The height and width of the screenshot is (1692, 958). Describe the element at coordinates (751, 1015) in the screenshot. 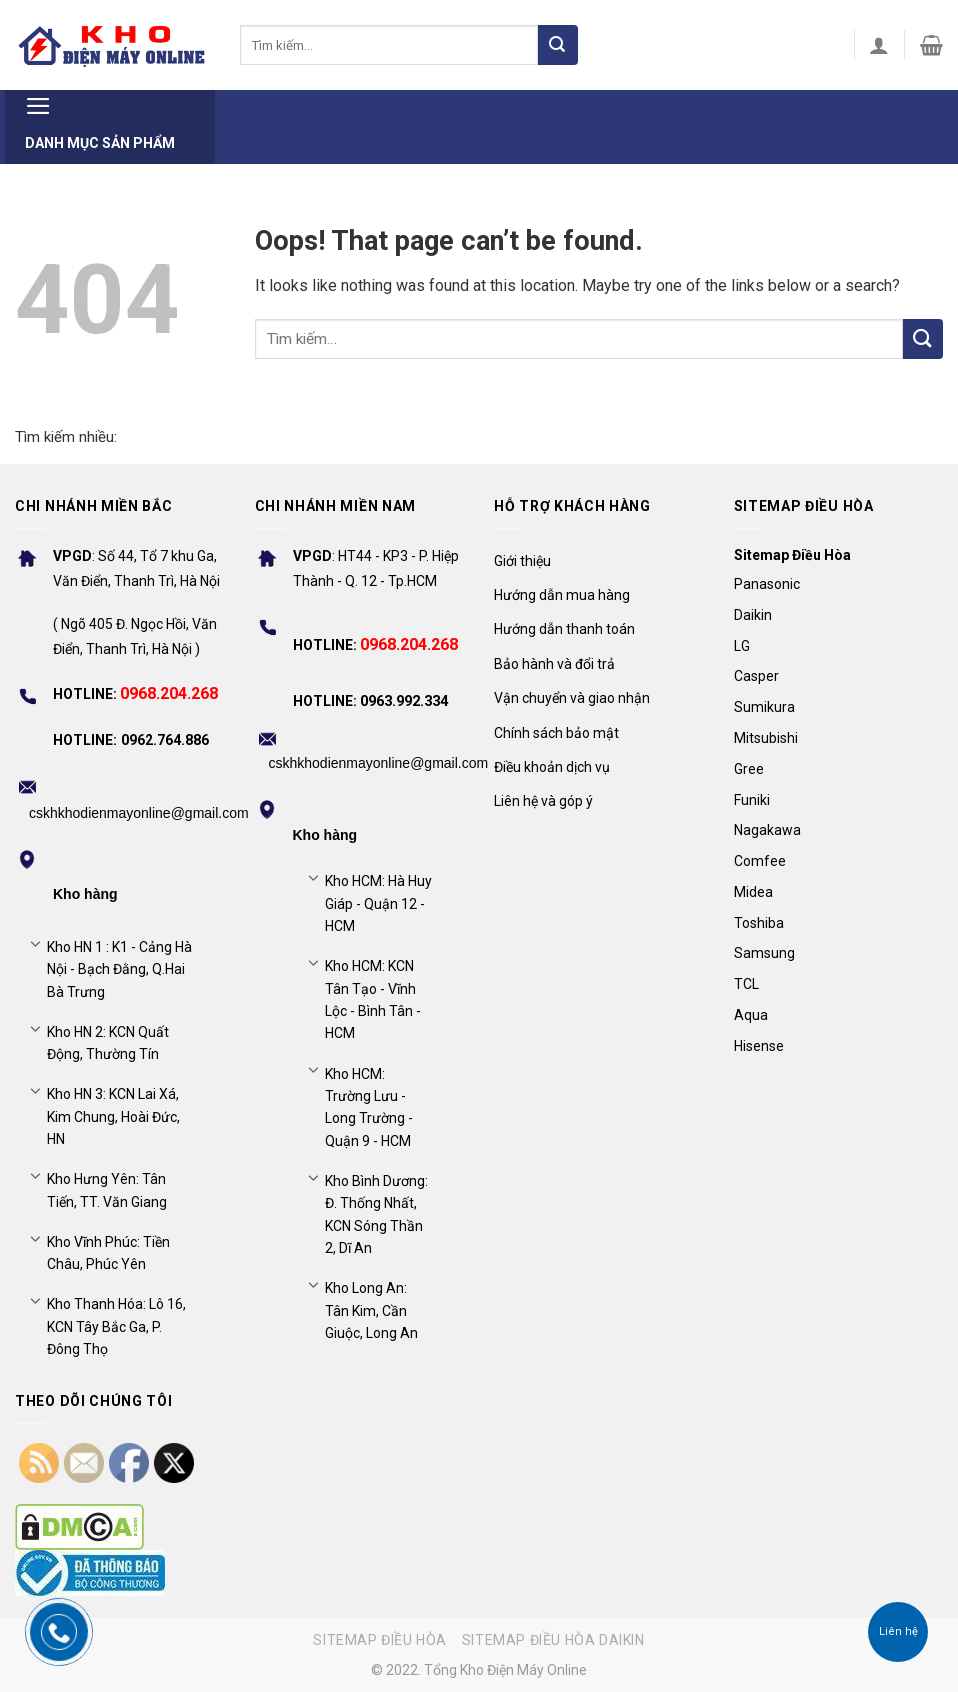

I see `Aqua` at that location.